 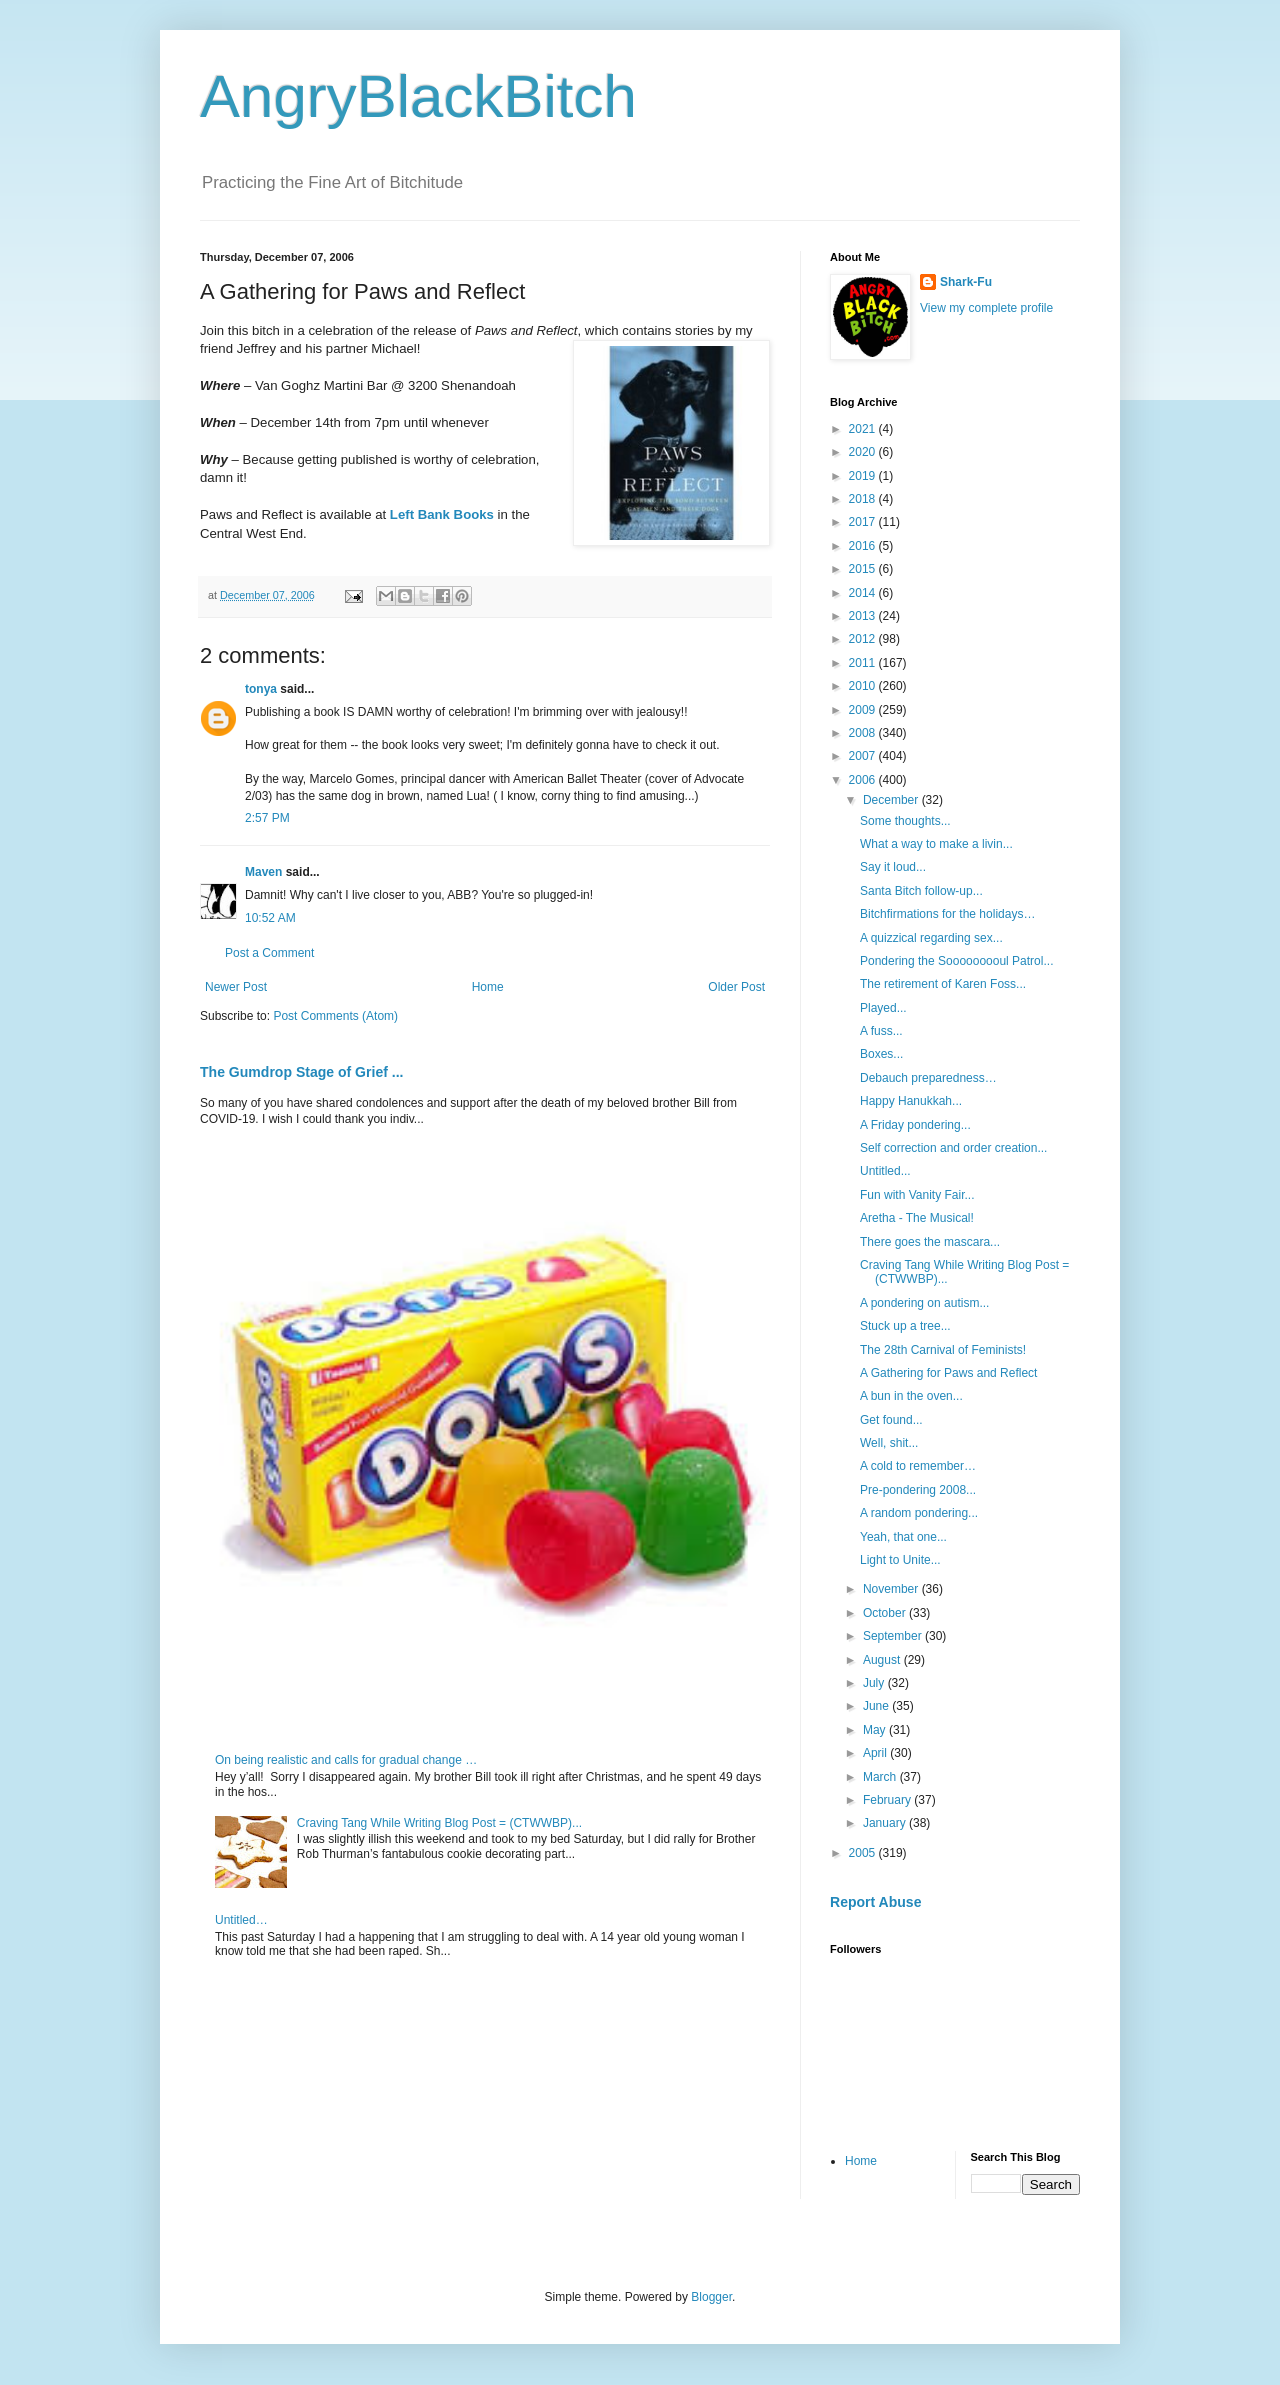 What do you see at coordinates (919, 1513) in the screenshot?
I see `A random pondering...` at bounding box center [919, 1513].